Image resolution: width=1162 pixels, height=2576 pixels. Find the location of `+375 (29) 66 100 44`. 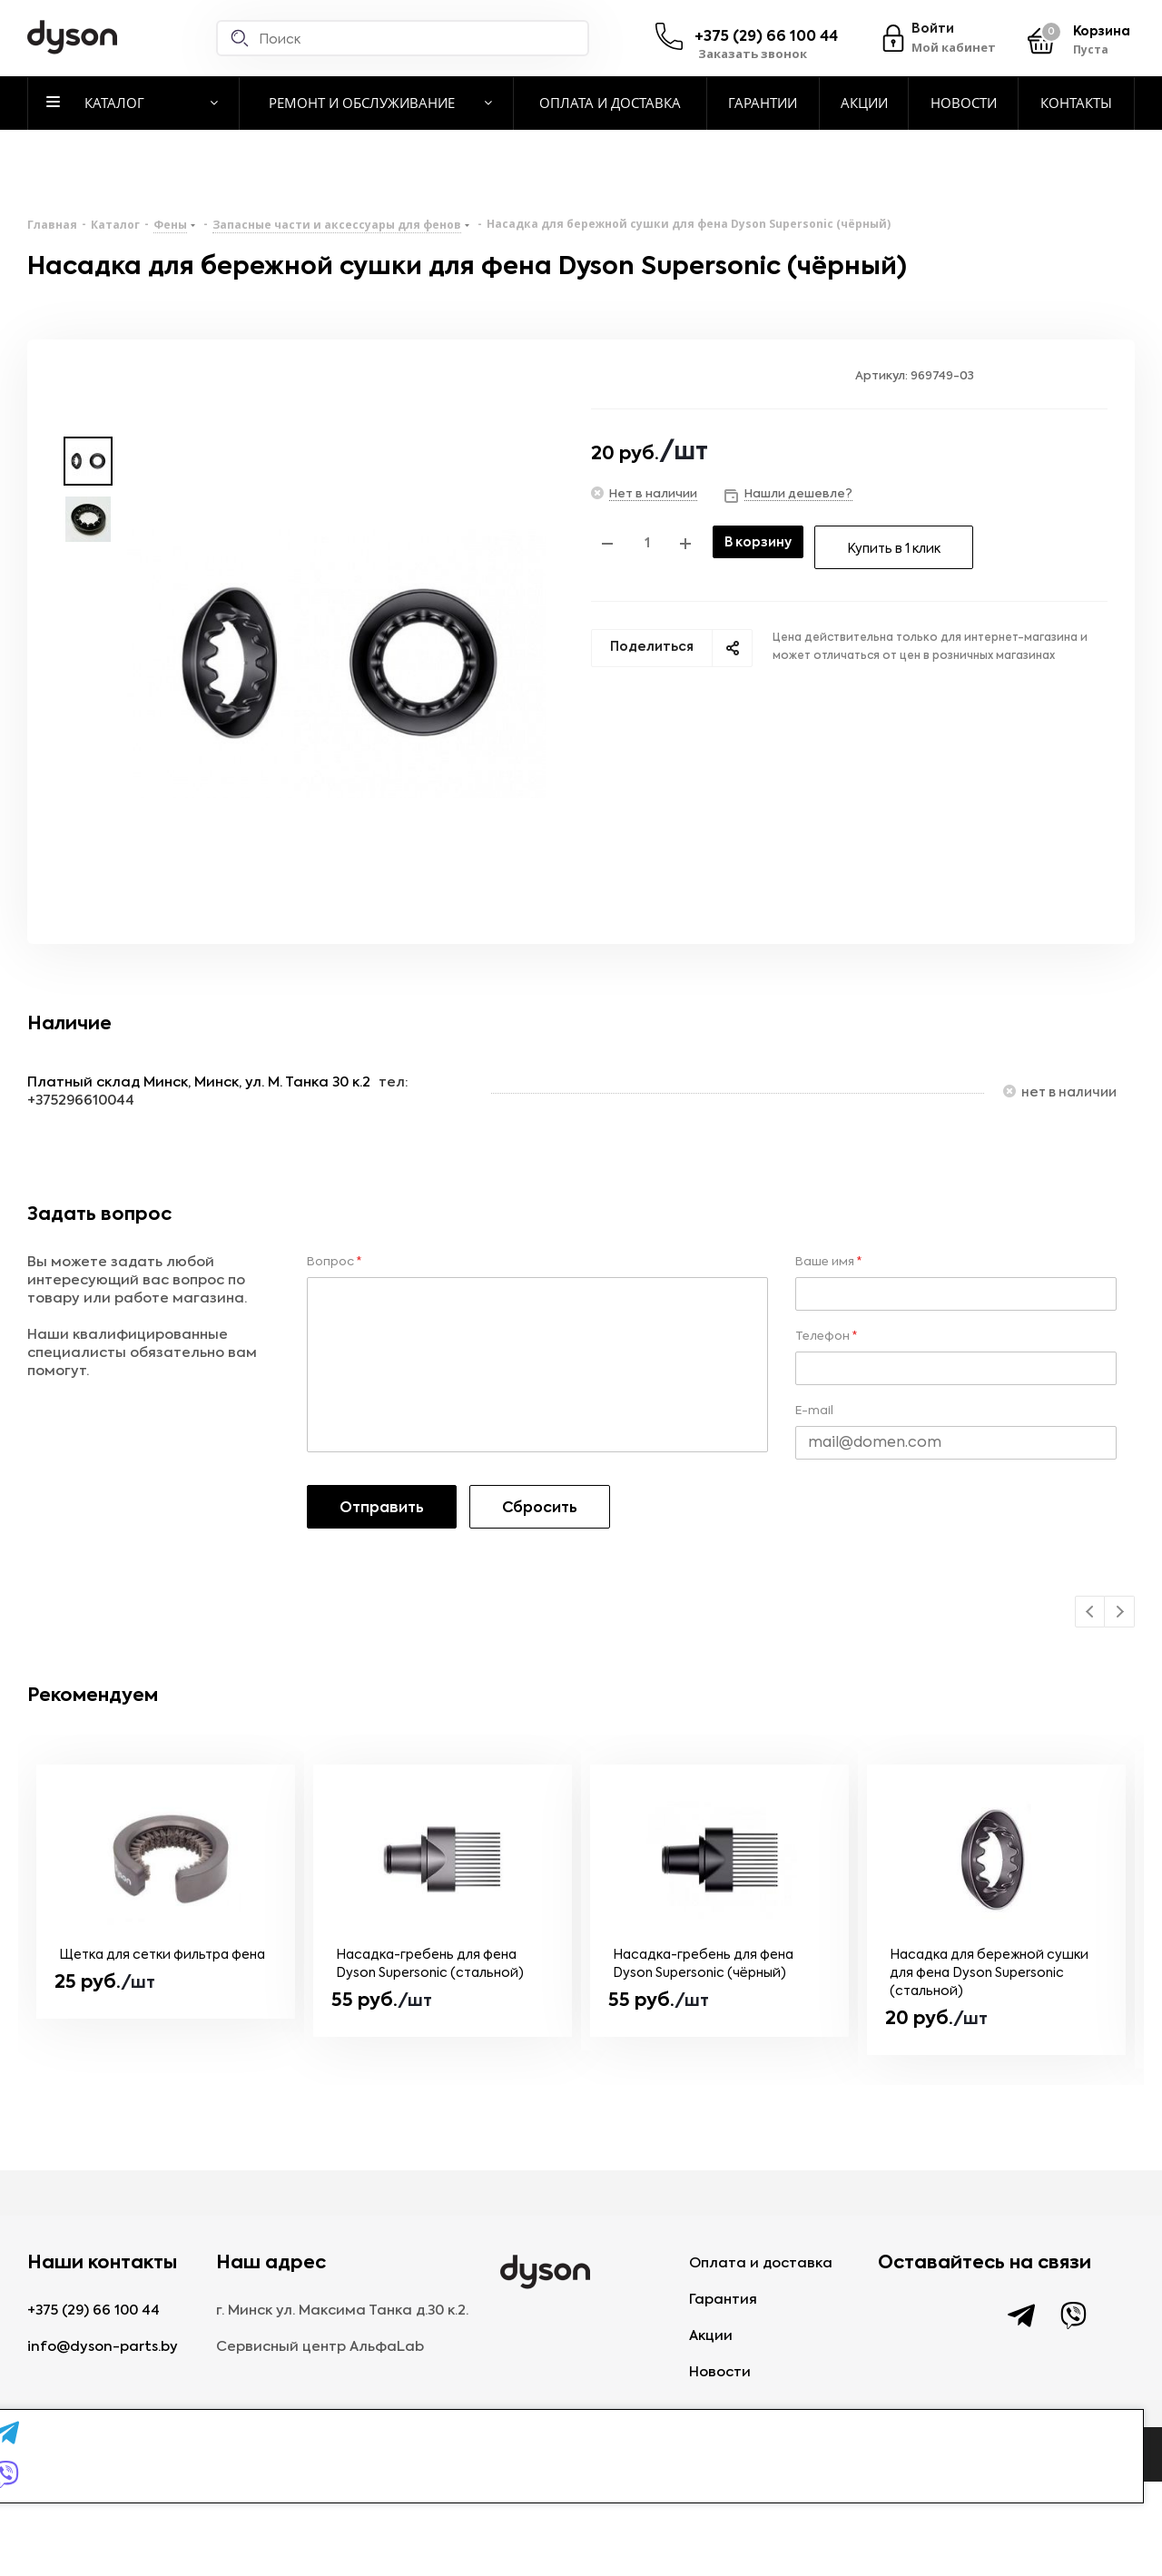

+375 (29) 66 100 44 is located at coordinates (766, 37).